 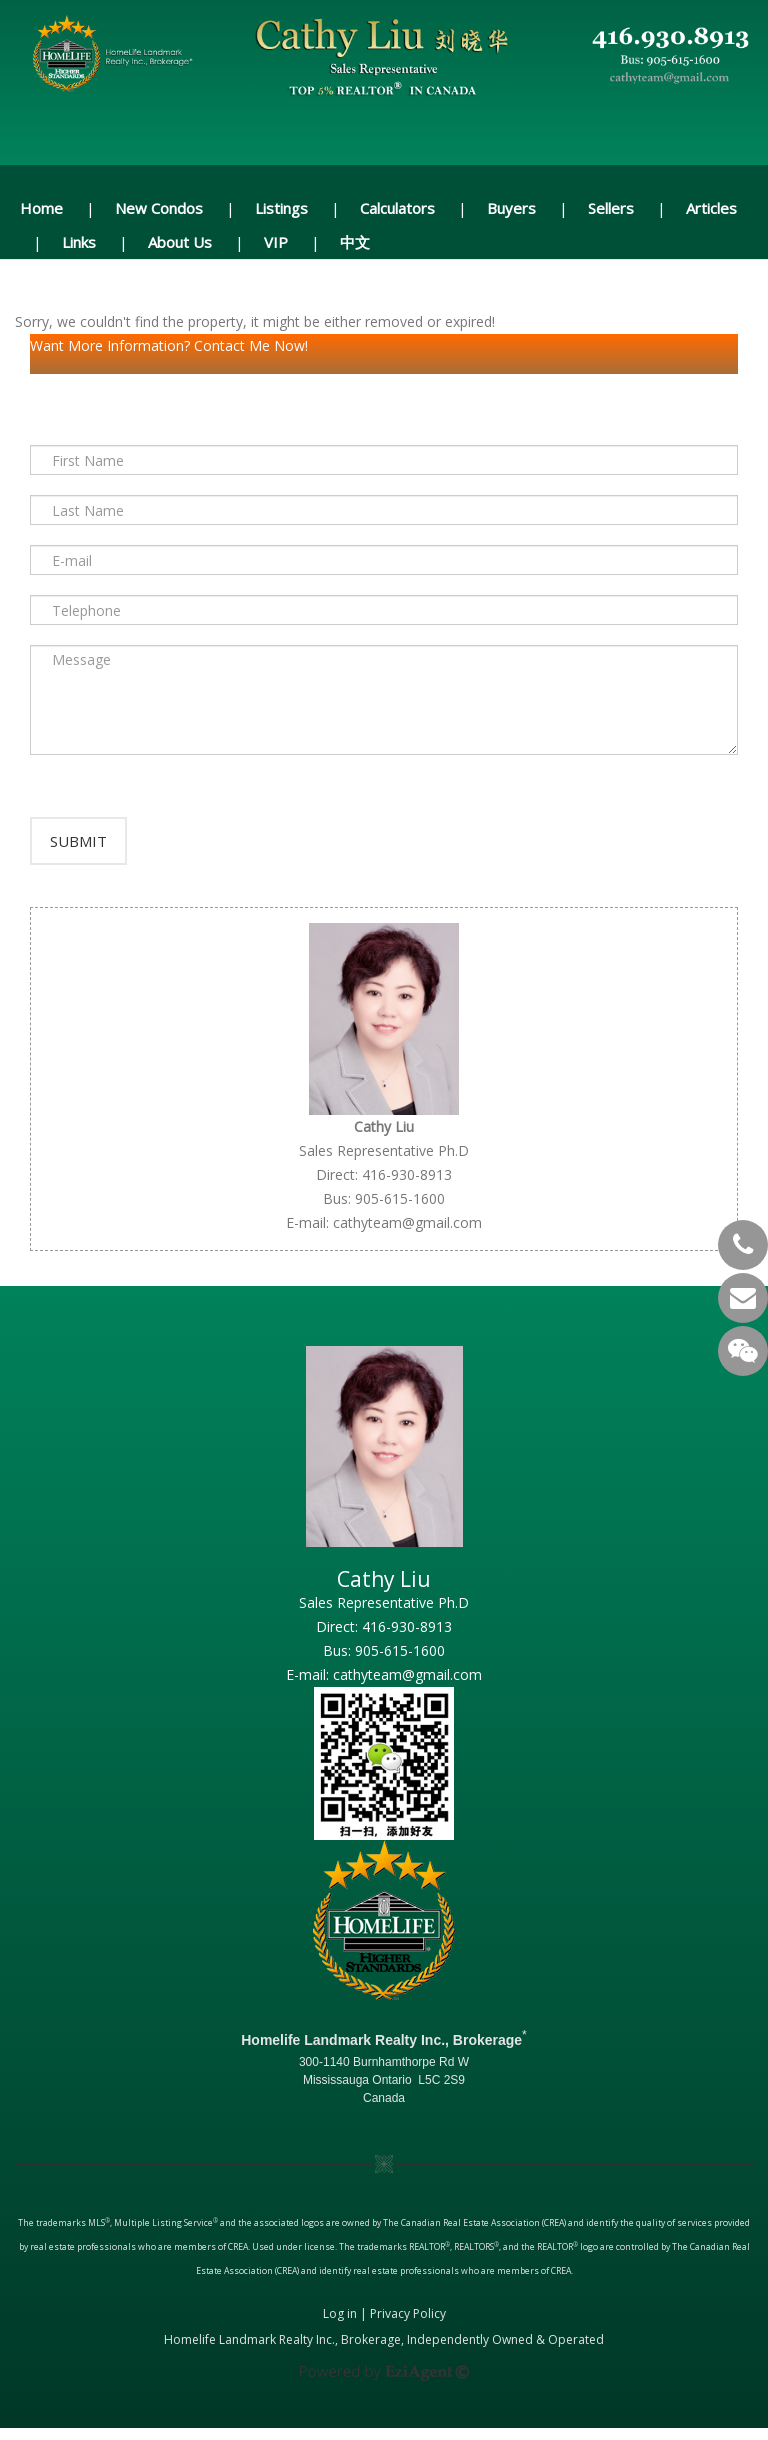 What do you see at coordinates (511, 208) in the screenshot?
I see `Buyers` at bounding box center [511, 208].